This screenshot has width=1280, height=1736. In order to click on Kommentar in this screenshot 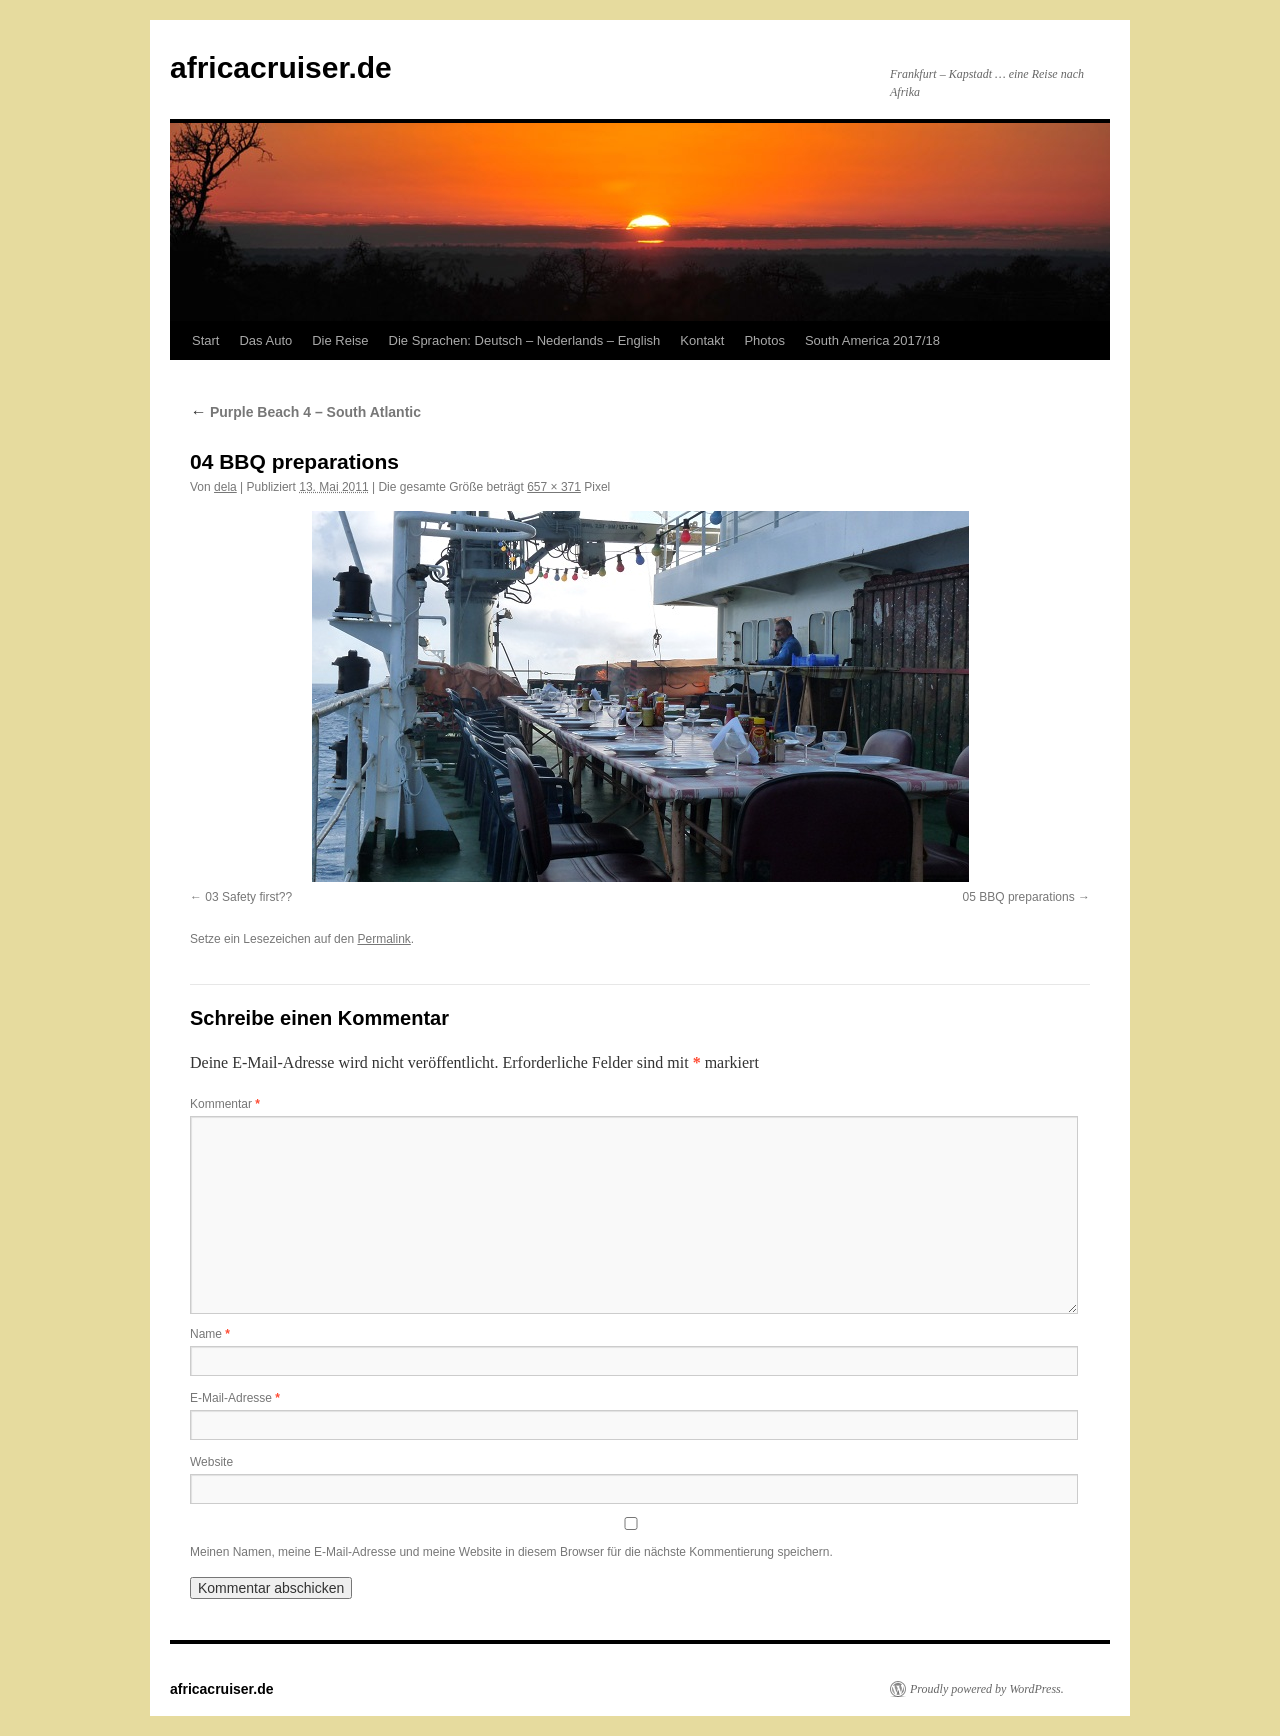, I will do `click(225, 1104)`.